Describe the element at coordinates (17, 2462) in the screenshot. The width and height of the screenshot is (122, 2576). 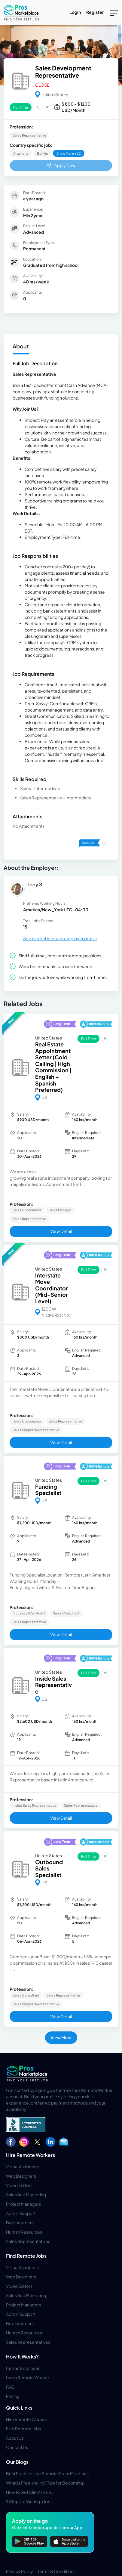
I see `Our Blogs` at that location.